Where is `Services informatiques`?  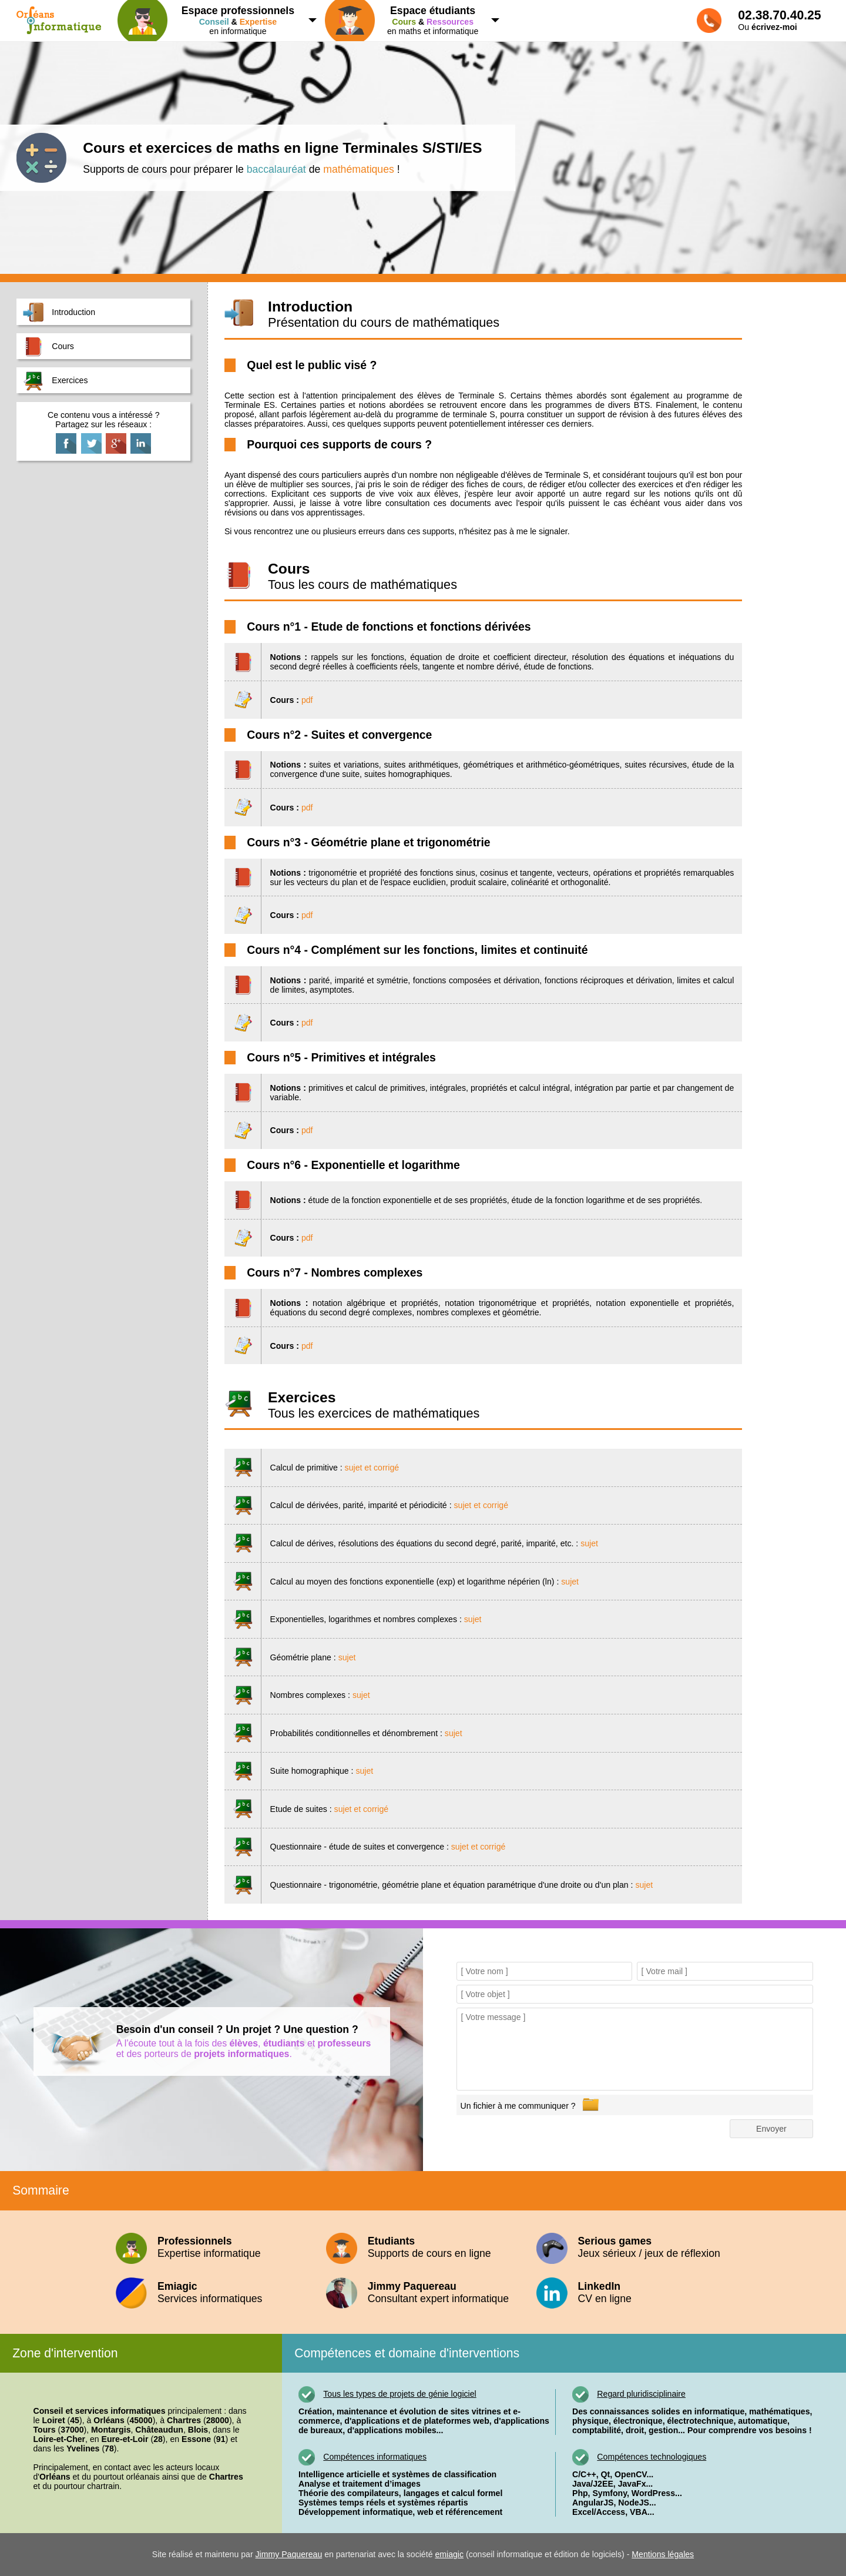
Services informatiques is located at coordinates (213, 2292).